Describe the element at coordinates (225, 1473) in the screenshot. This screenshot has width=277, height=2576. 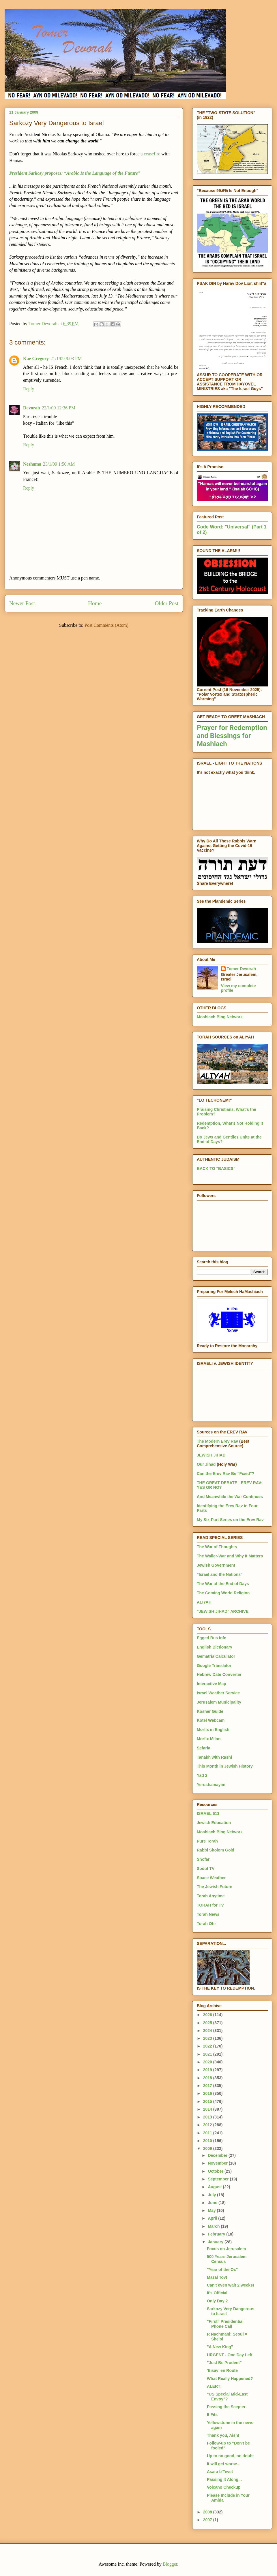
I see `Can the Erev Rav Be "Fixed"?` at that location.